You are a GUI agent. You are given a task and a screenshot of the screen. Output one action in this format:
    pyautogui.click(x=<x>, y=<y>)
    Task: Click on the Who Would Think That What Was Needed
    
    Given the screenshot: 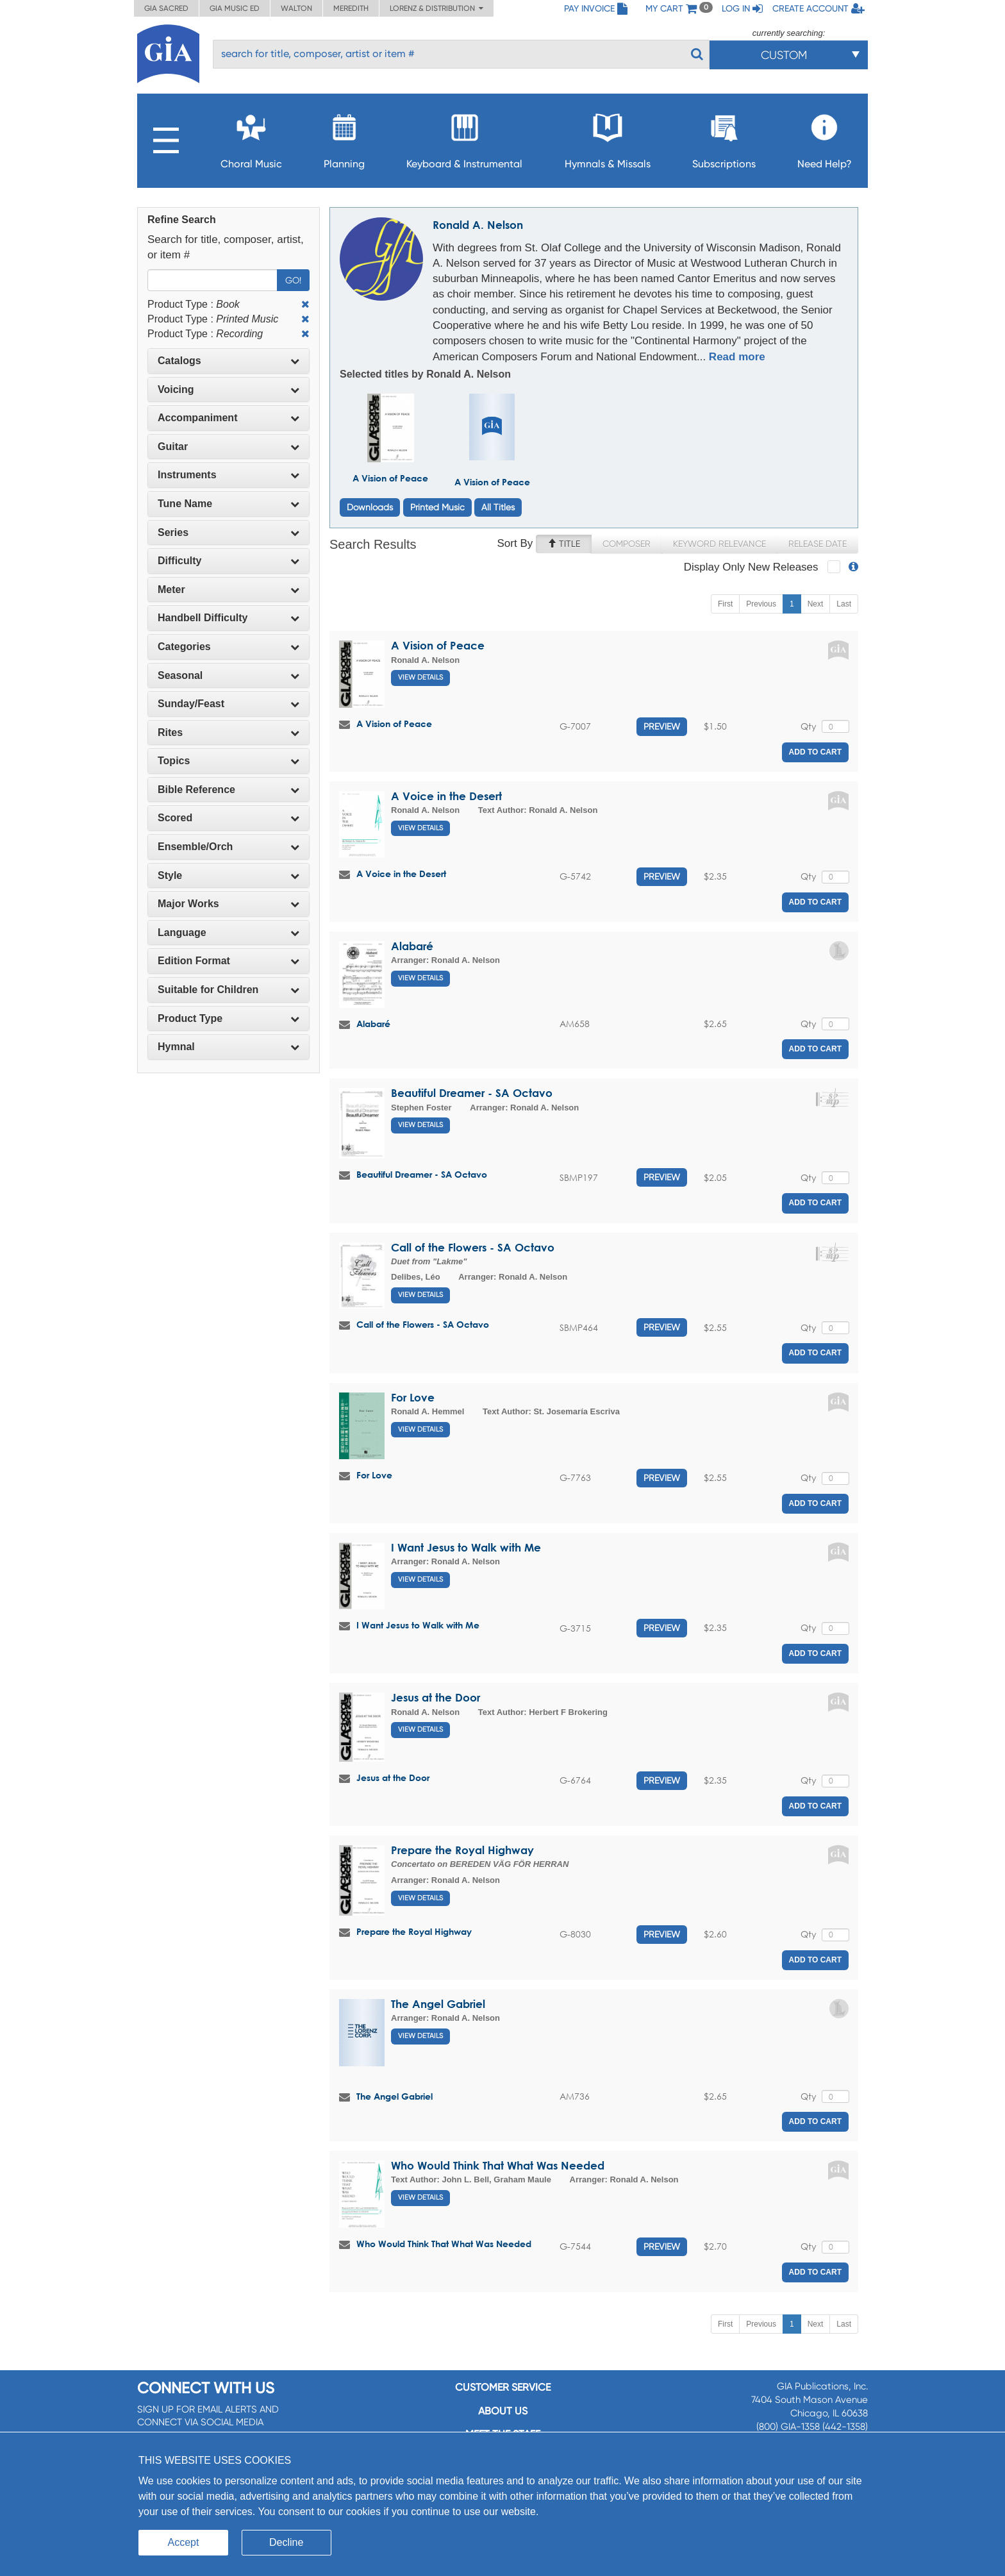 What is the action you would take?
    pyautogui.click(x=497, y=2165)
    